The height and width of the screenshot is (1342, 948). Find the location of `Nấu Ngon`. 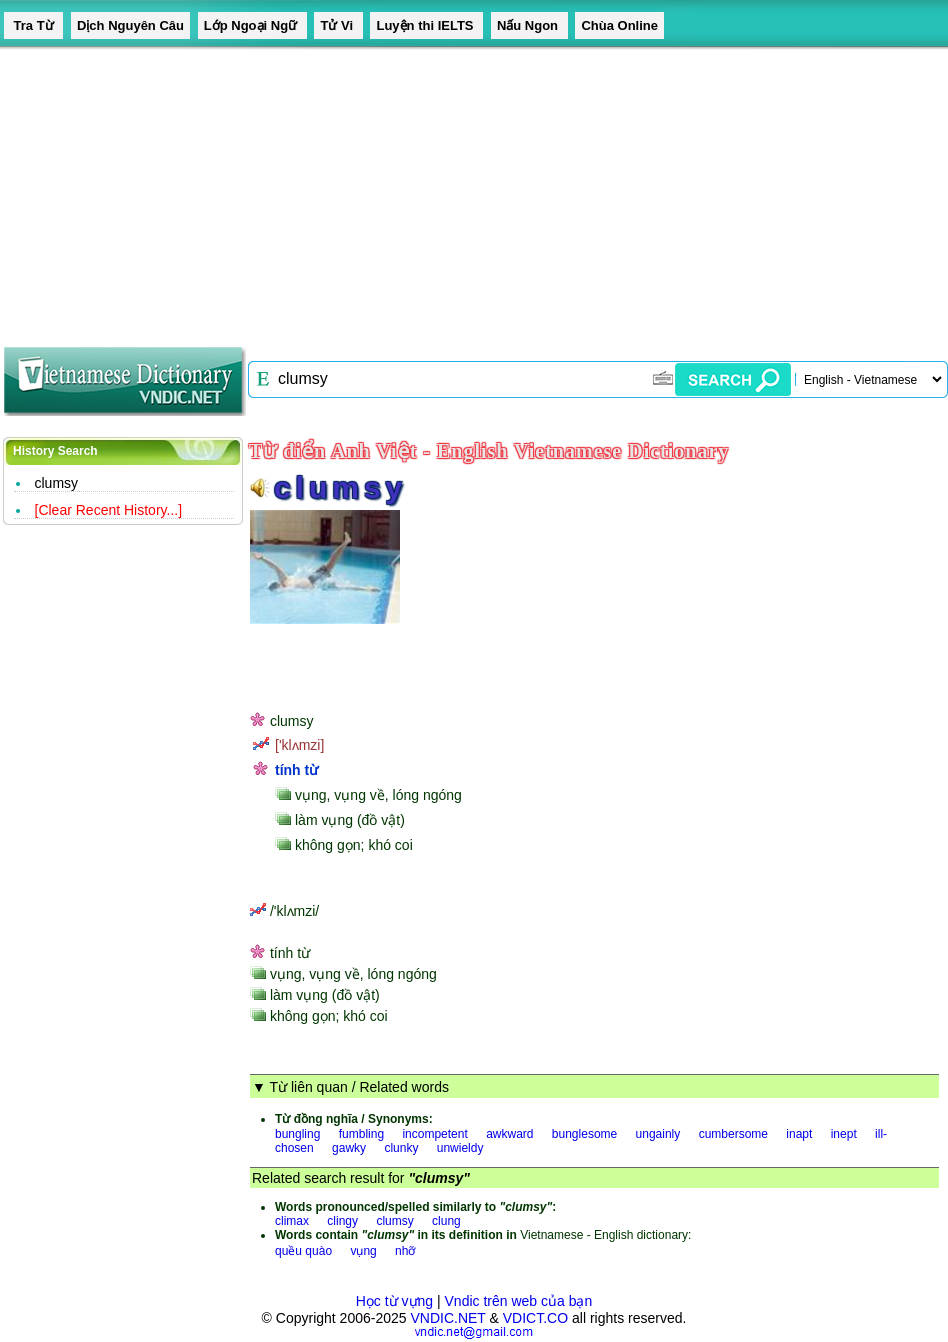

Nấu Ngon is located at coordinates (529, 25).